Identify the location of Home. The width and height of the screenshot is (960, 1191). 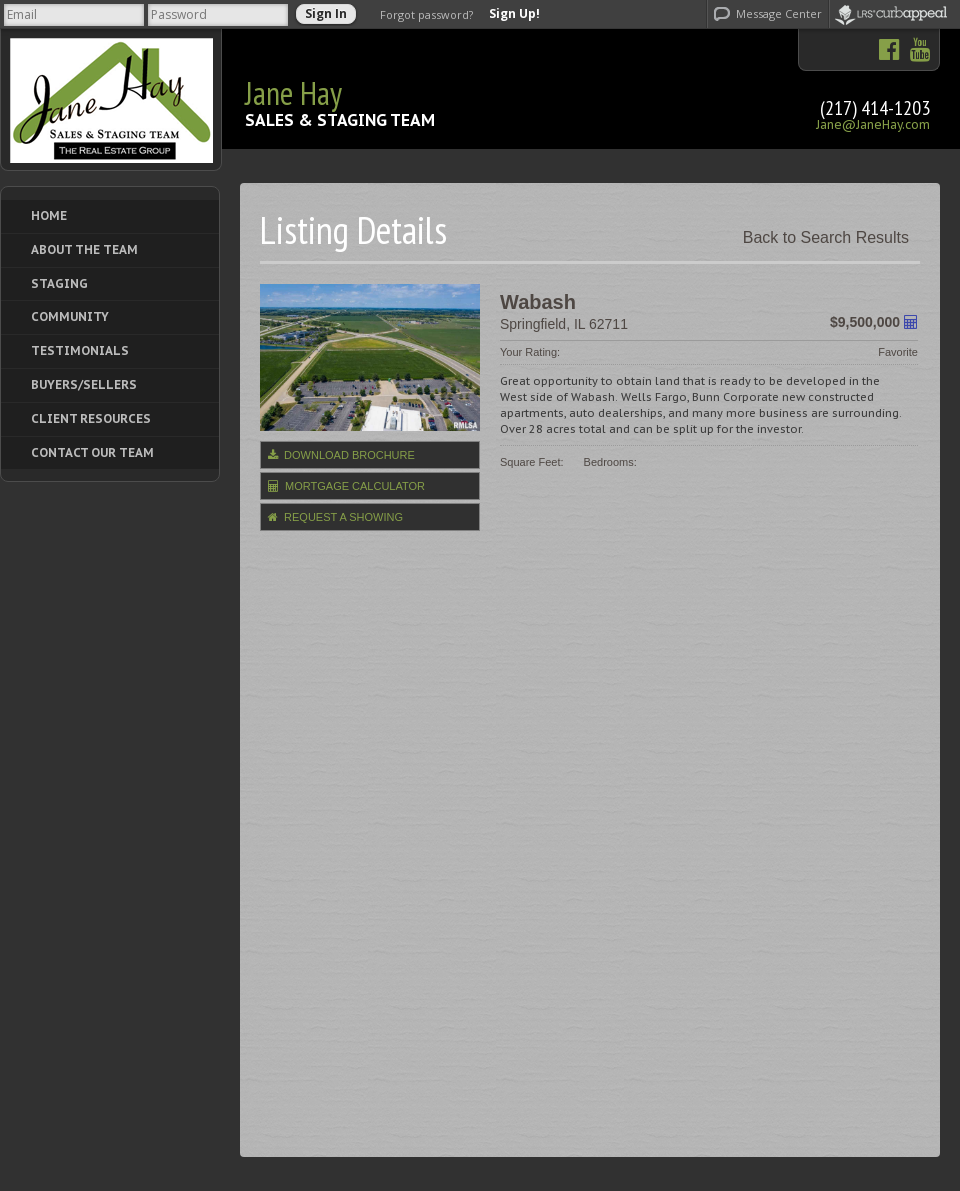
(49, 215).